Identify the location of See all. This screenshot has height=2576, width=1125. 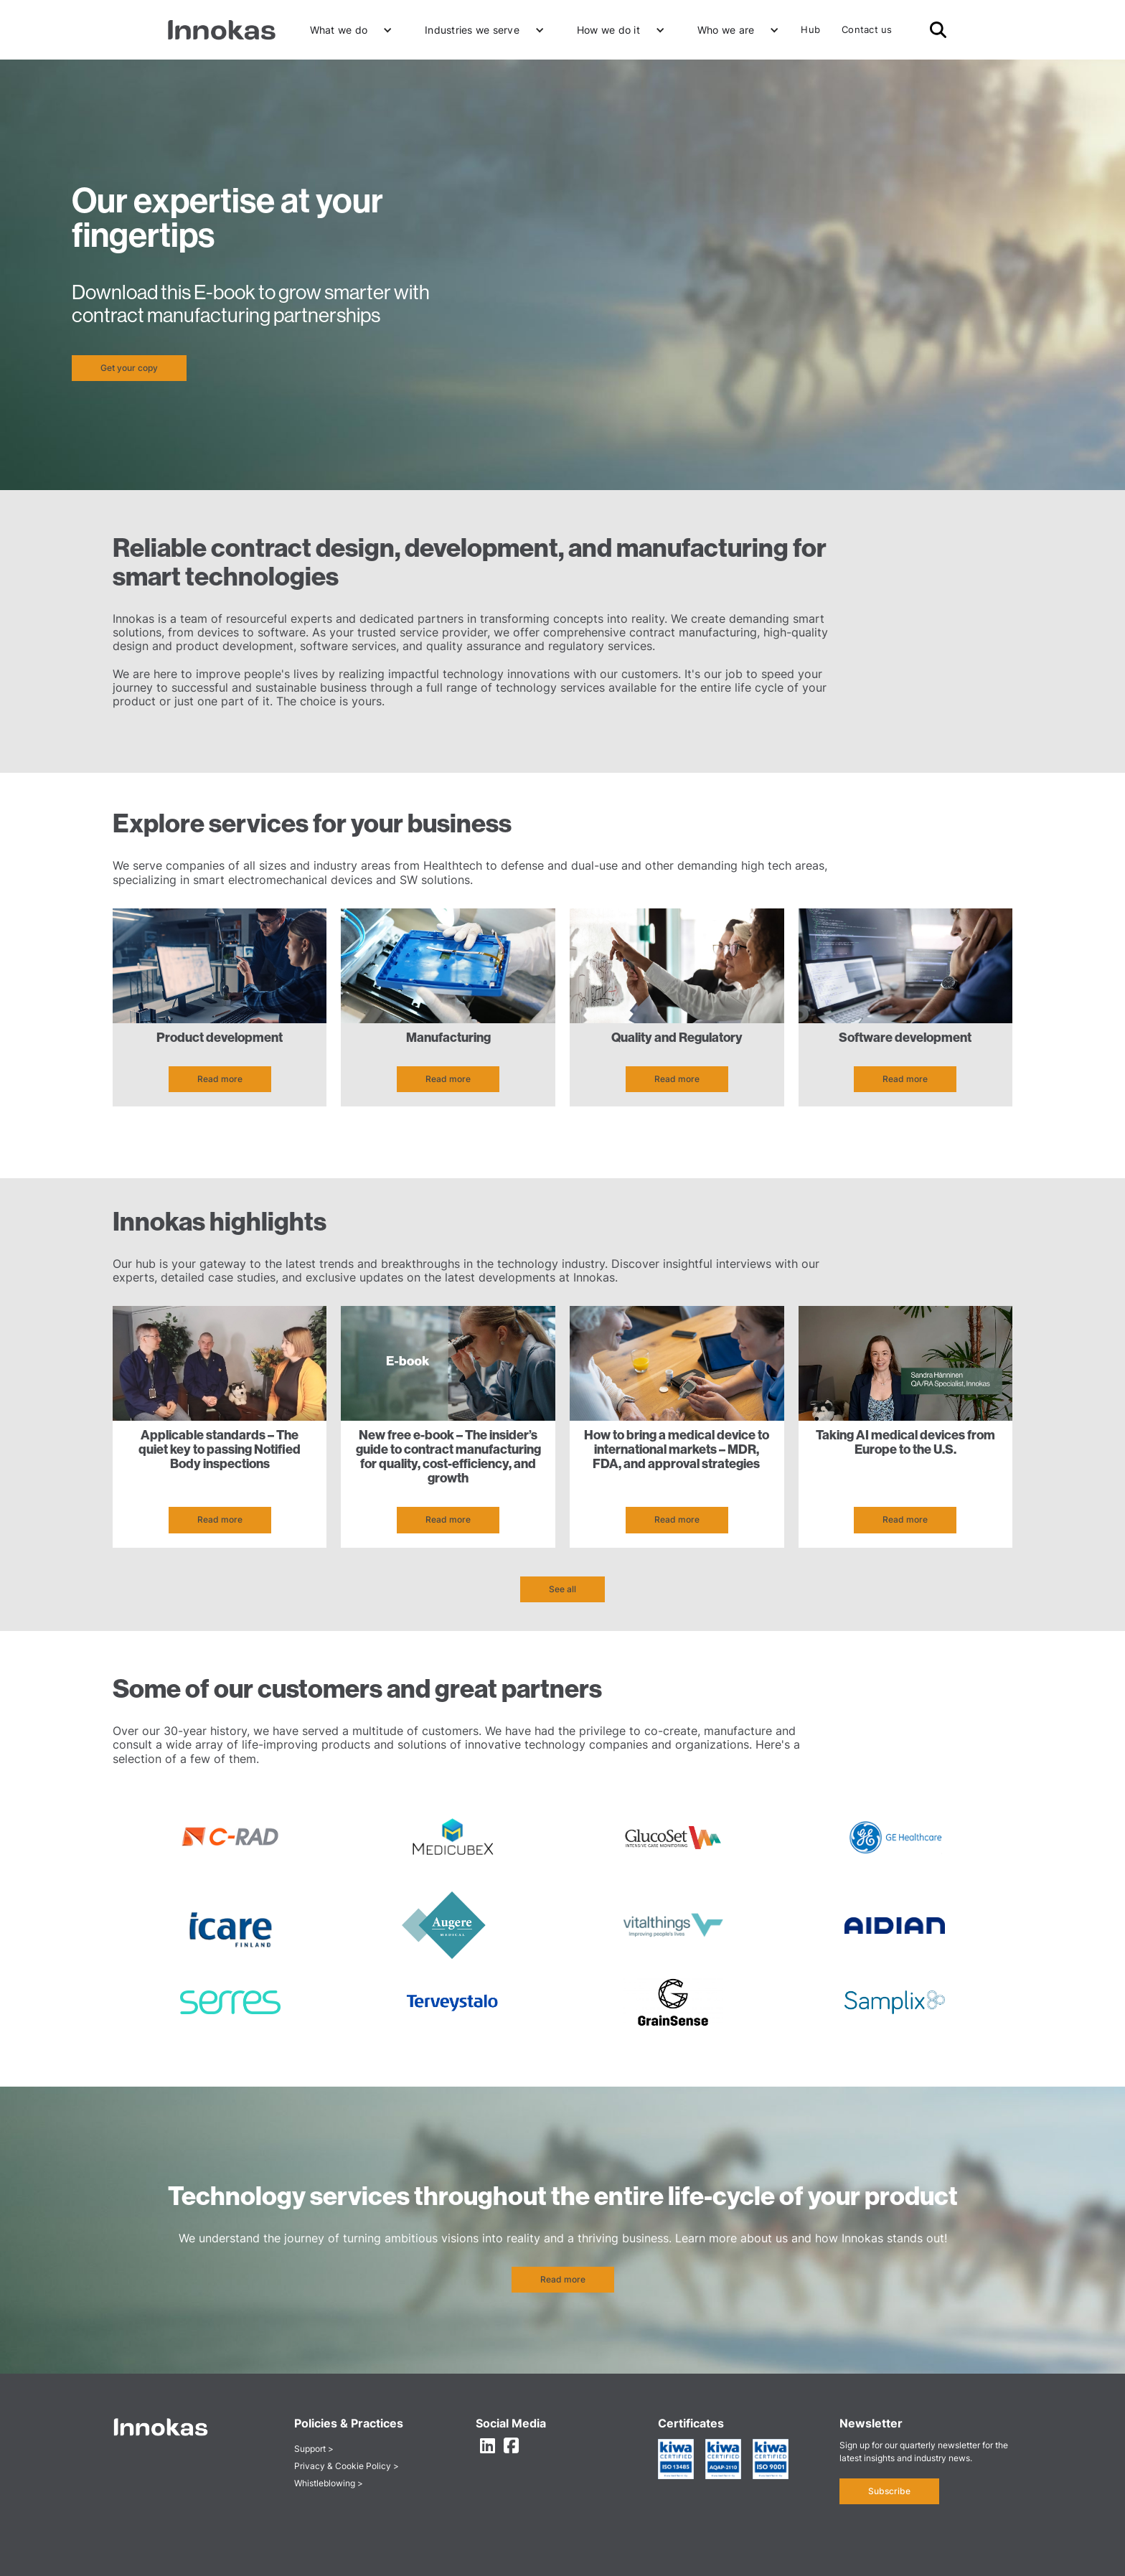
(562, 1589).